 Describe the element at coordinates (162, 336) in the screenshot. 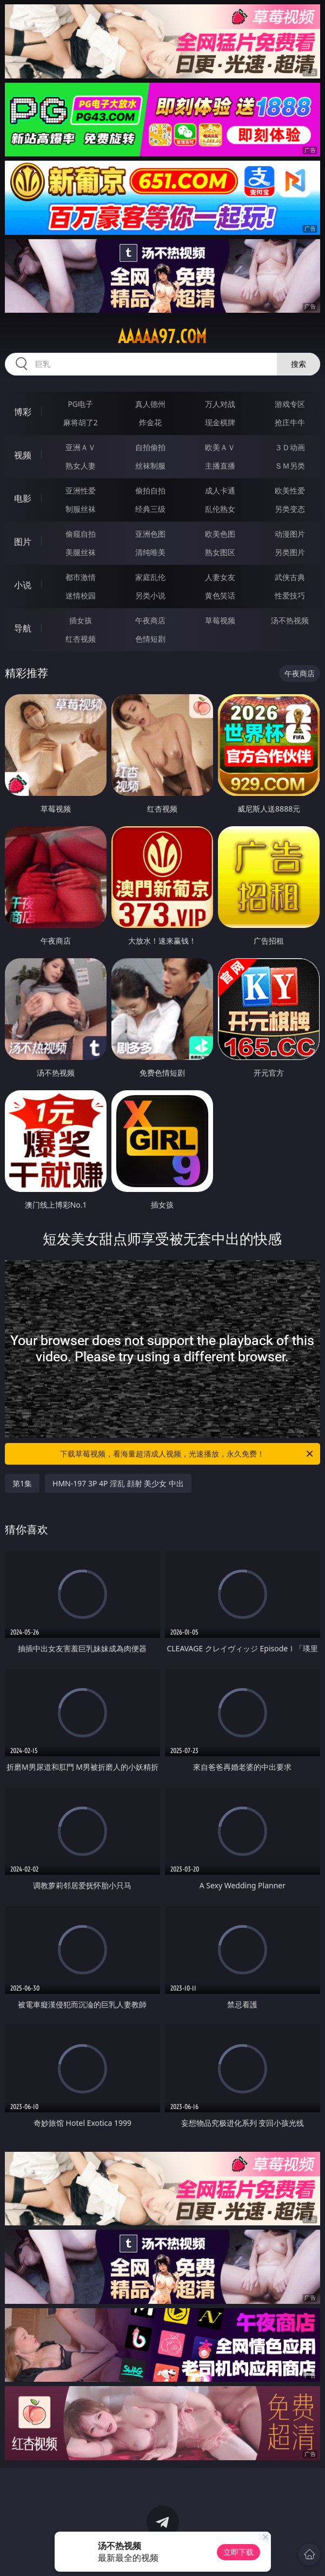

I see `aaaaa97.com` at that location.